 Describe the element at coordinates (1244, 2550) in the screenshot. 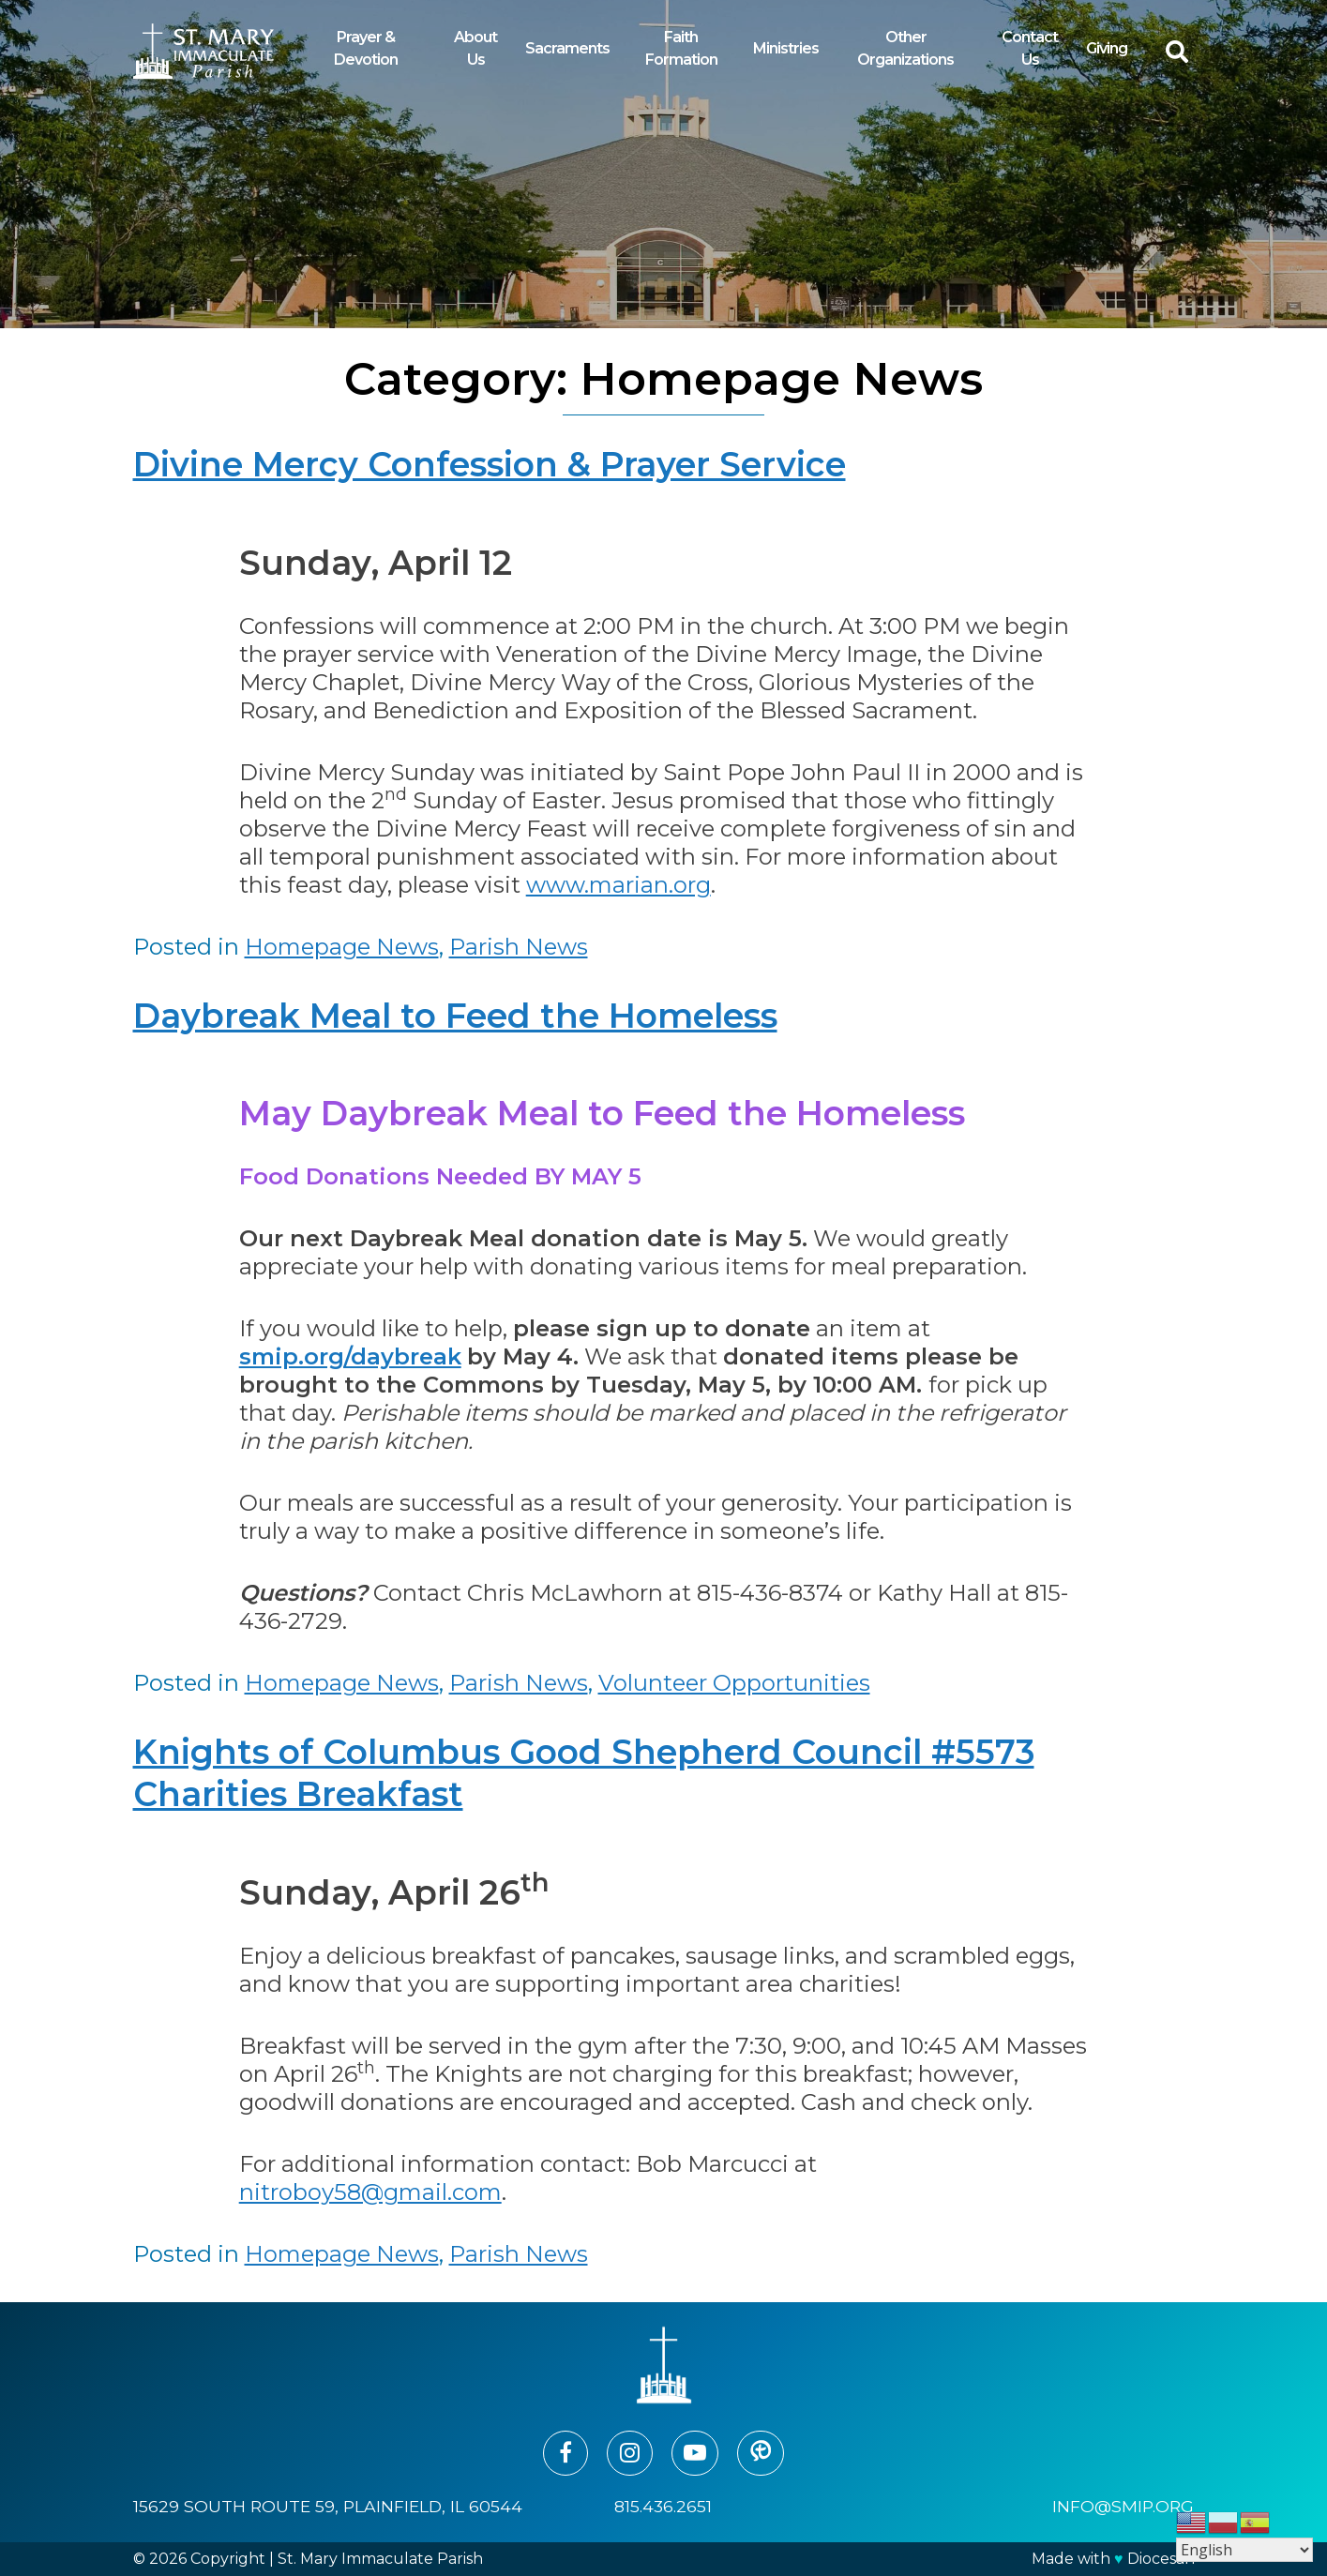

I see `[Select Language]` at that location.